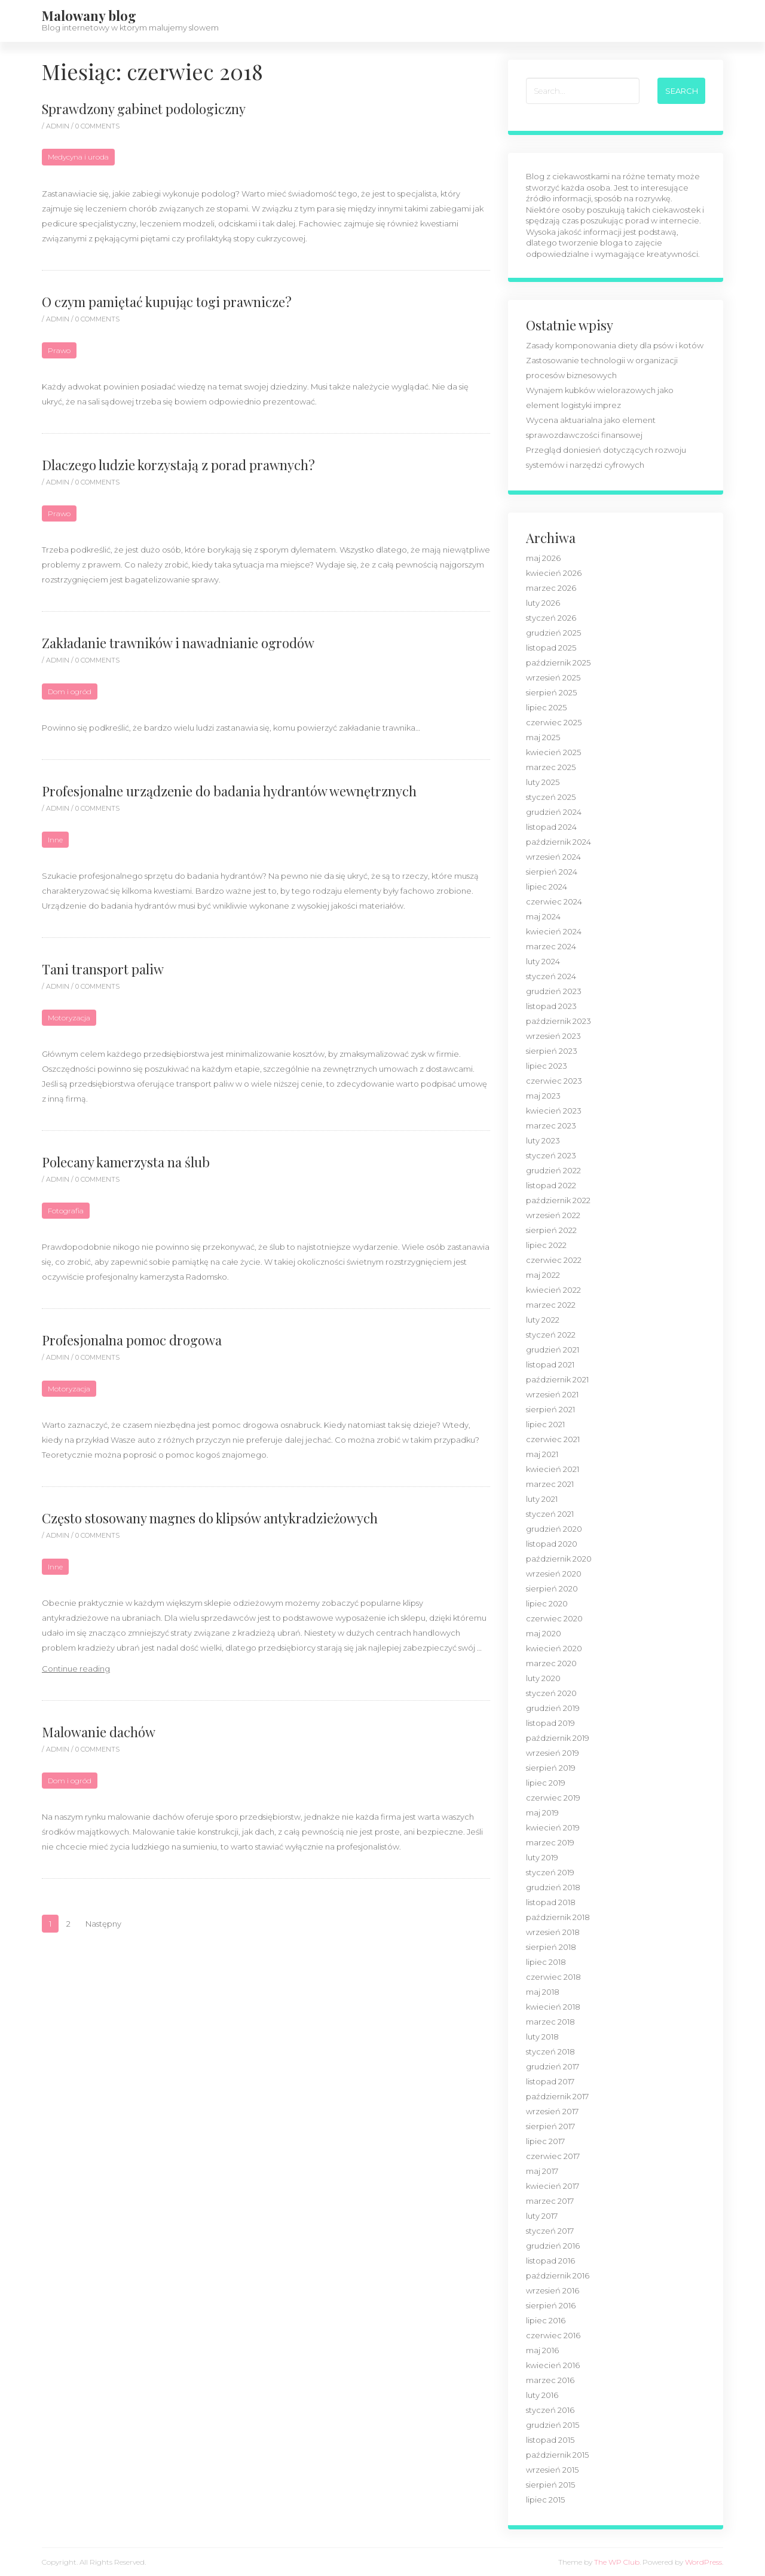  I want to click on wrzesień 2021, so click(552, 1394).